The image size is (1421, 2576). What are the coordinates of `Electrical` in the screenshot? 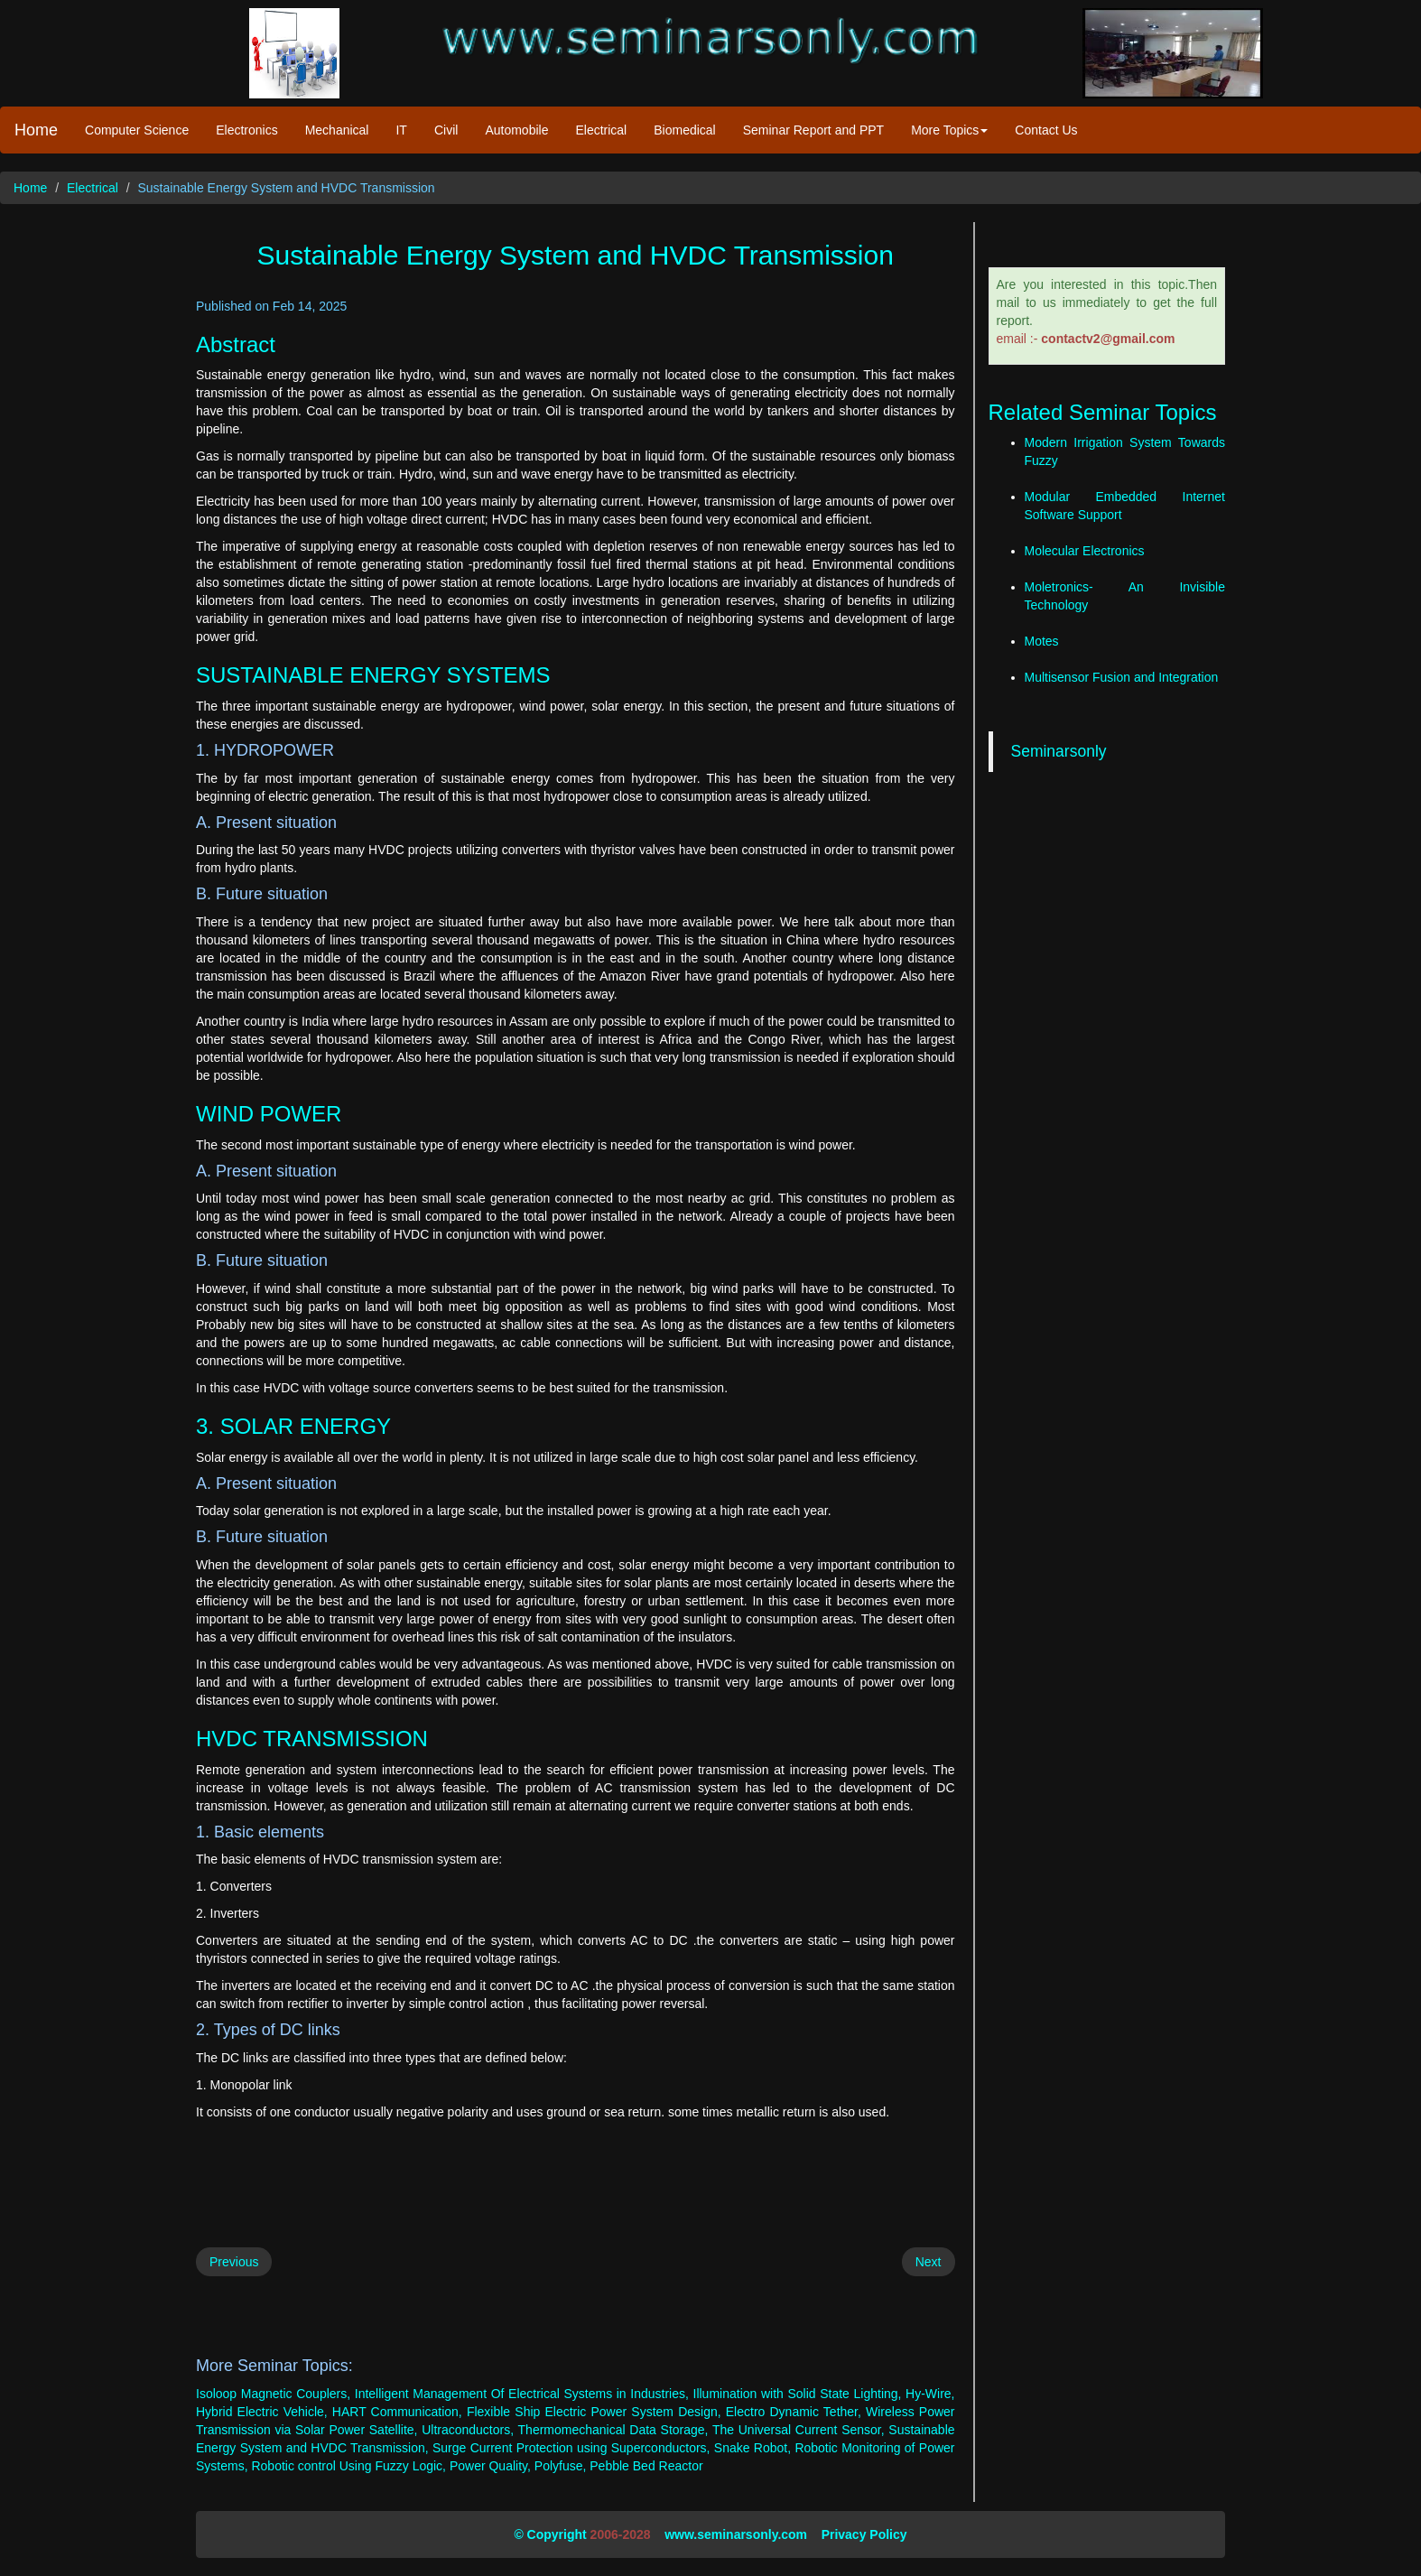 It's located at (601, 130).